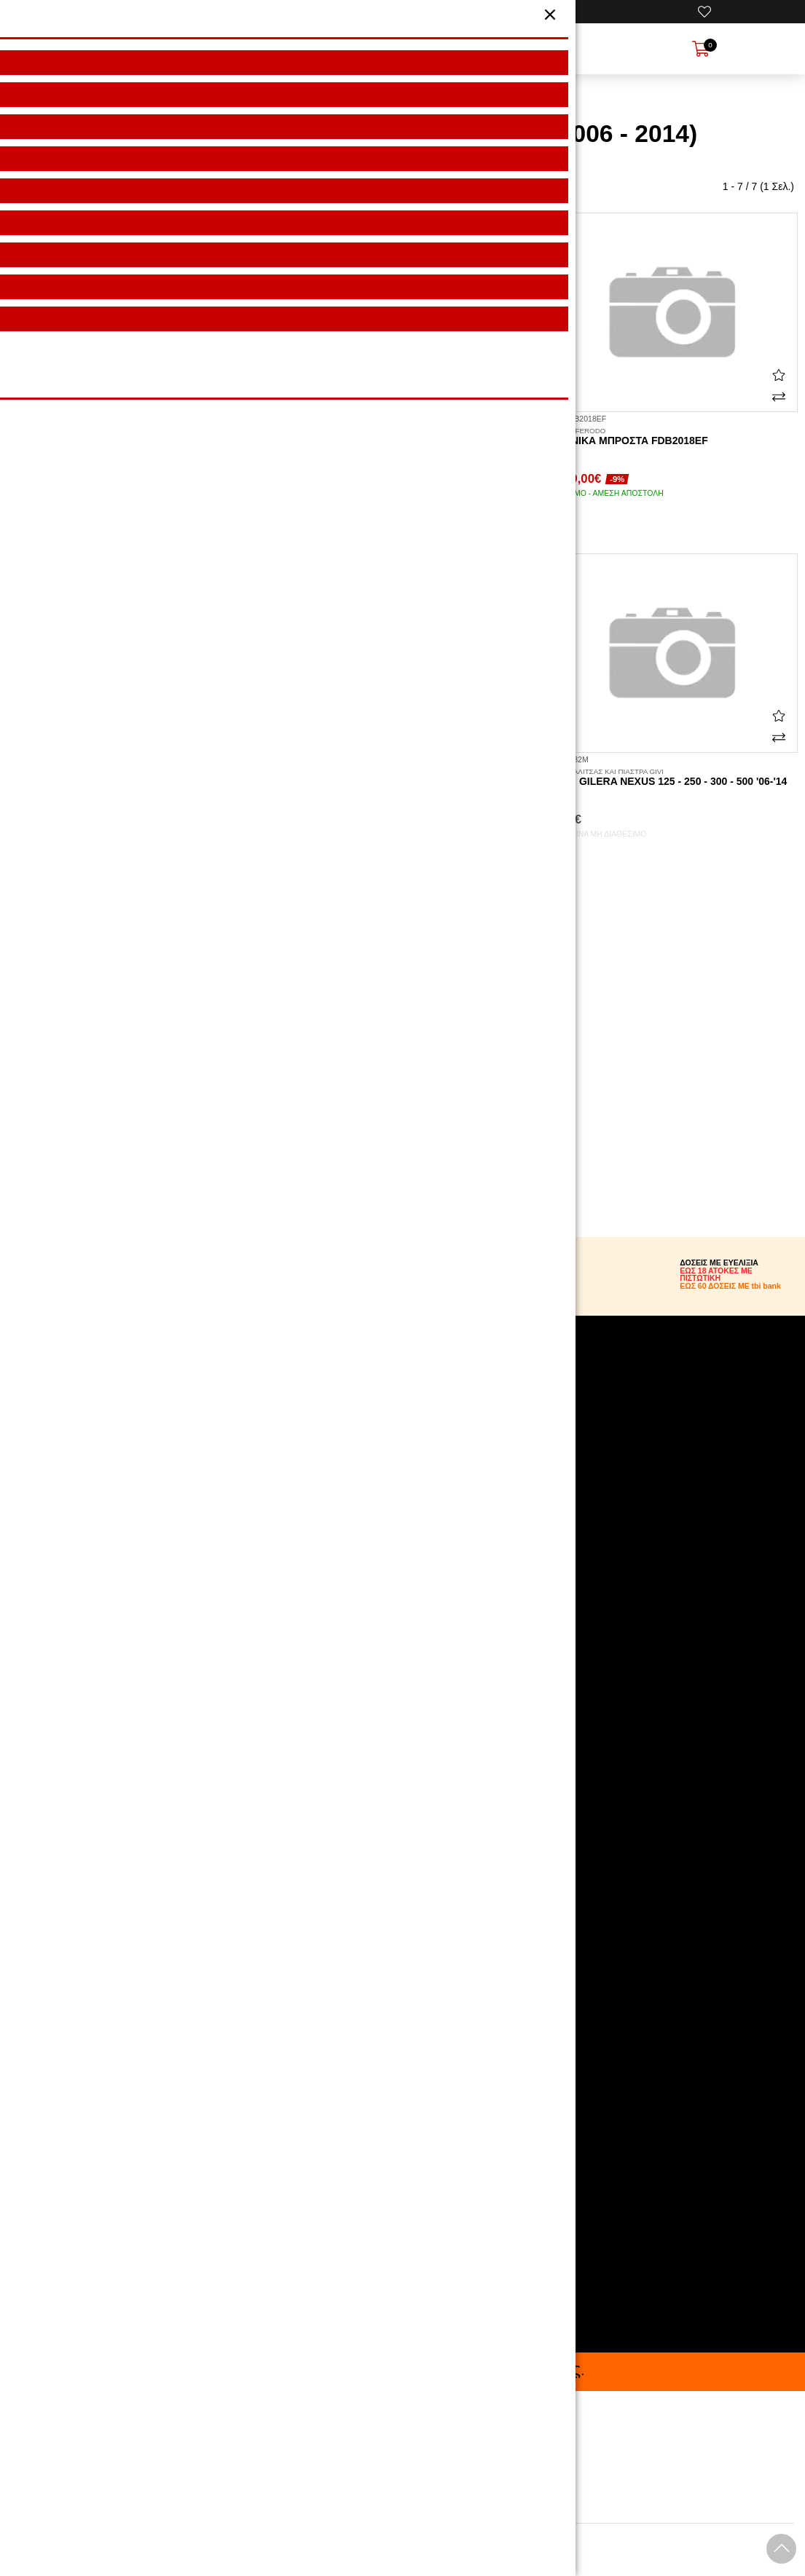 The height and width of the screenshot is (2576, 805). What do you see at coordinates (704, 12) in the screenshot?
I see `[Αγαπημένα]` at bounding box center [704, 12].